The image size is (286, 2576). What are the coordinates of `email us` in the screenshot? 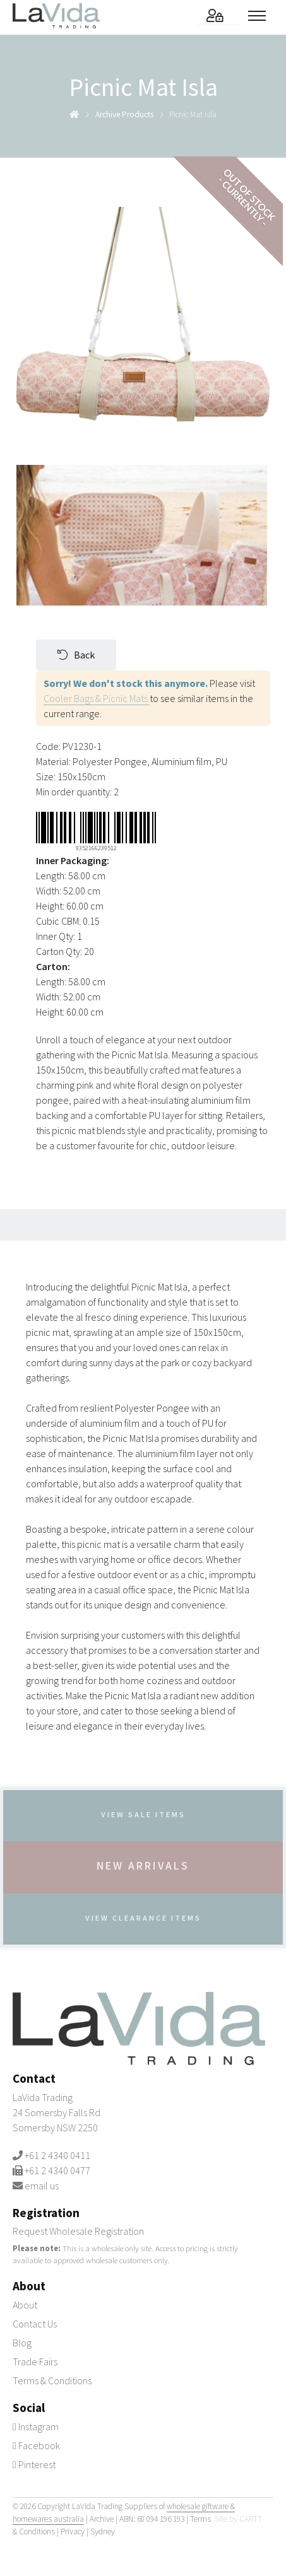 It's located at (42, 2185).